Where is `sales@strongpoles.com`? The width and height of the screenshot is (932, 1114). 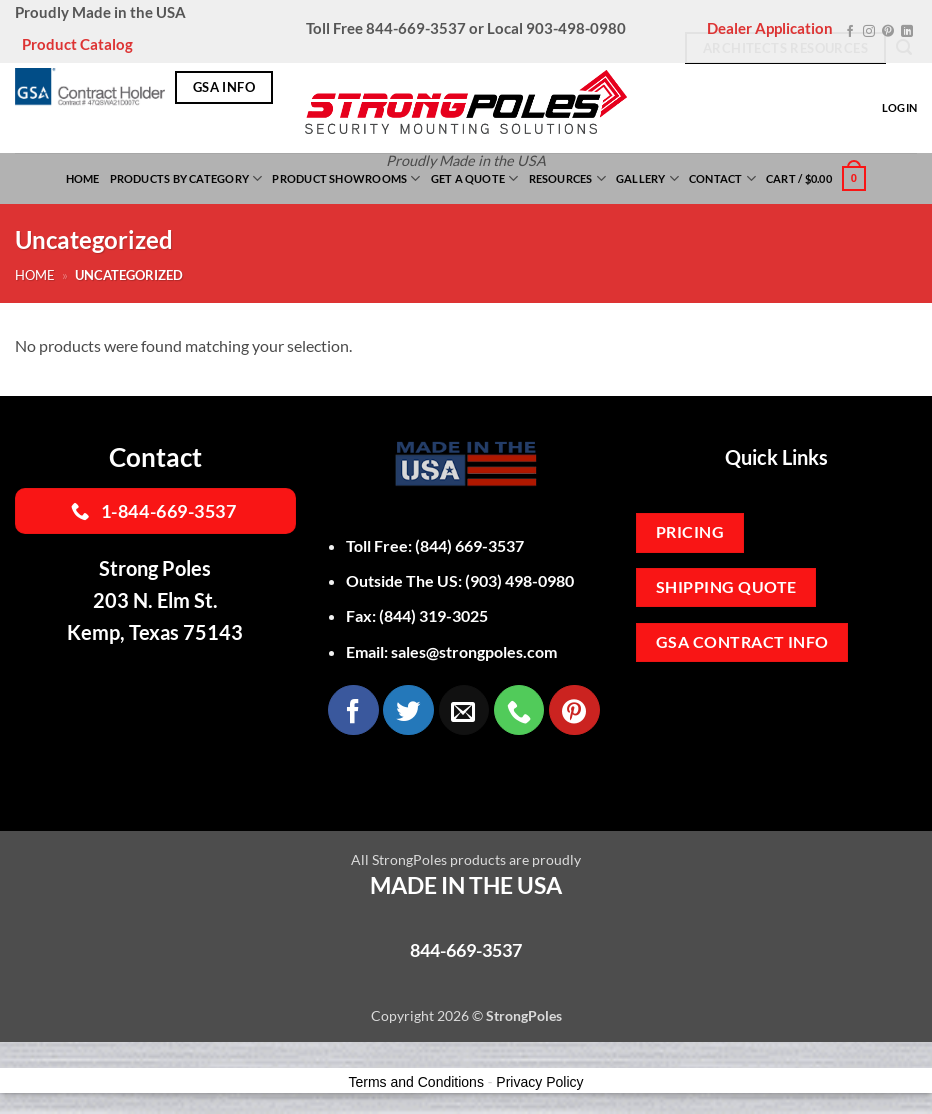 sales@strongpoles.com is located at coordinates (474, 651).